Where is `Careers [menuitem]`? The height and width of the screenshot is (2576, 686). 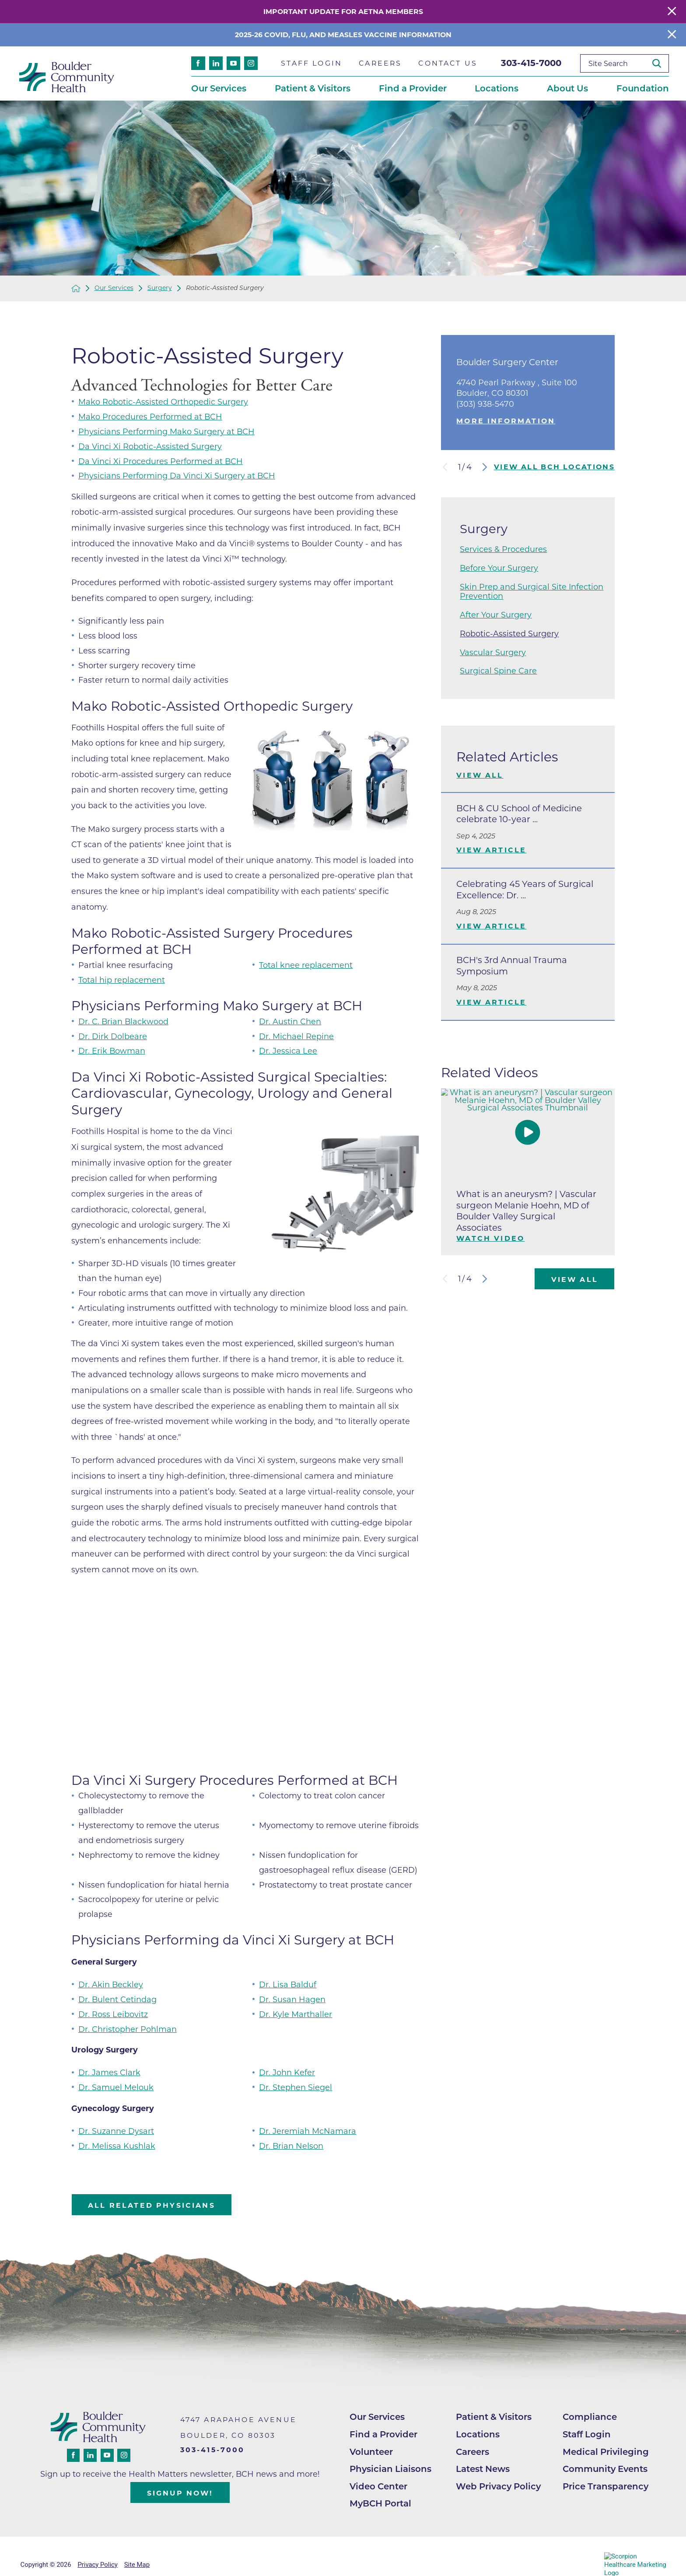 Careers [menuitem] is located at coordinates (380, 63).